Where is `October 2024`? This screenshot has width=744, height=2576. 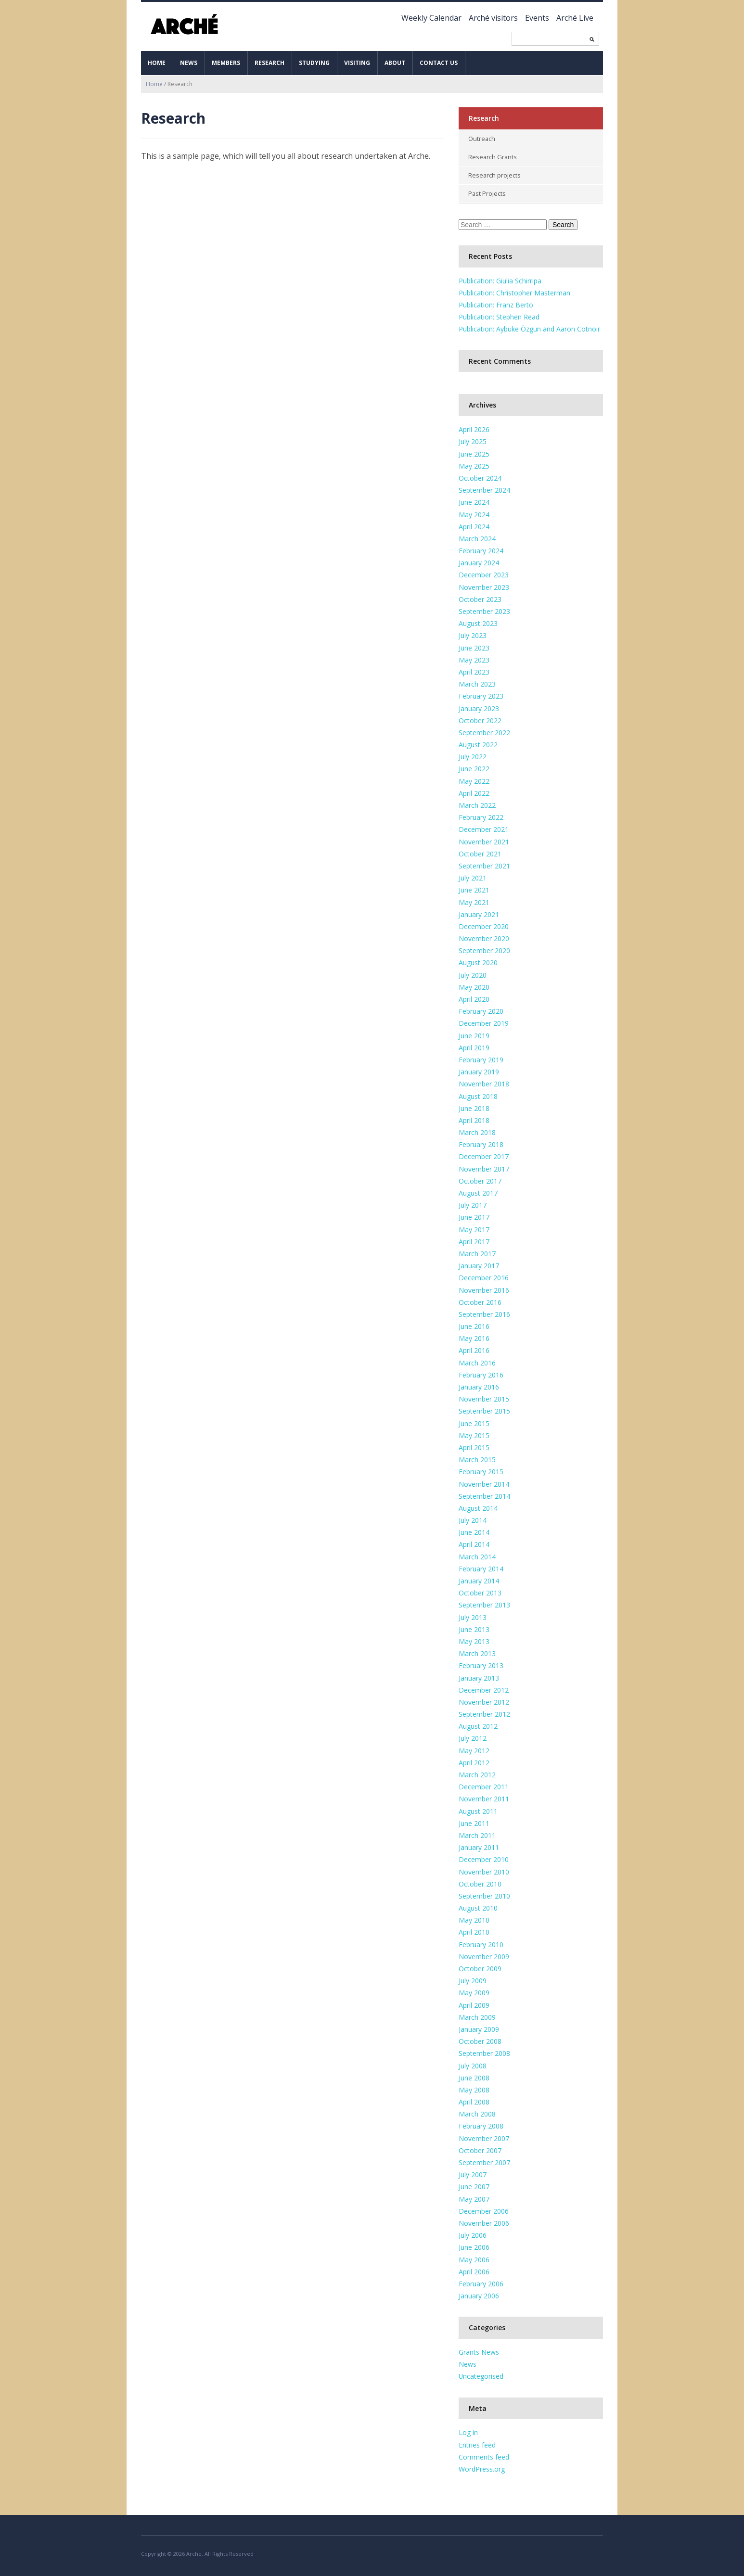
October 2024 is located at coordinates (480, 476).